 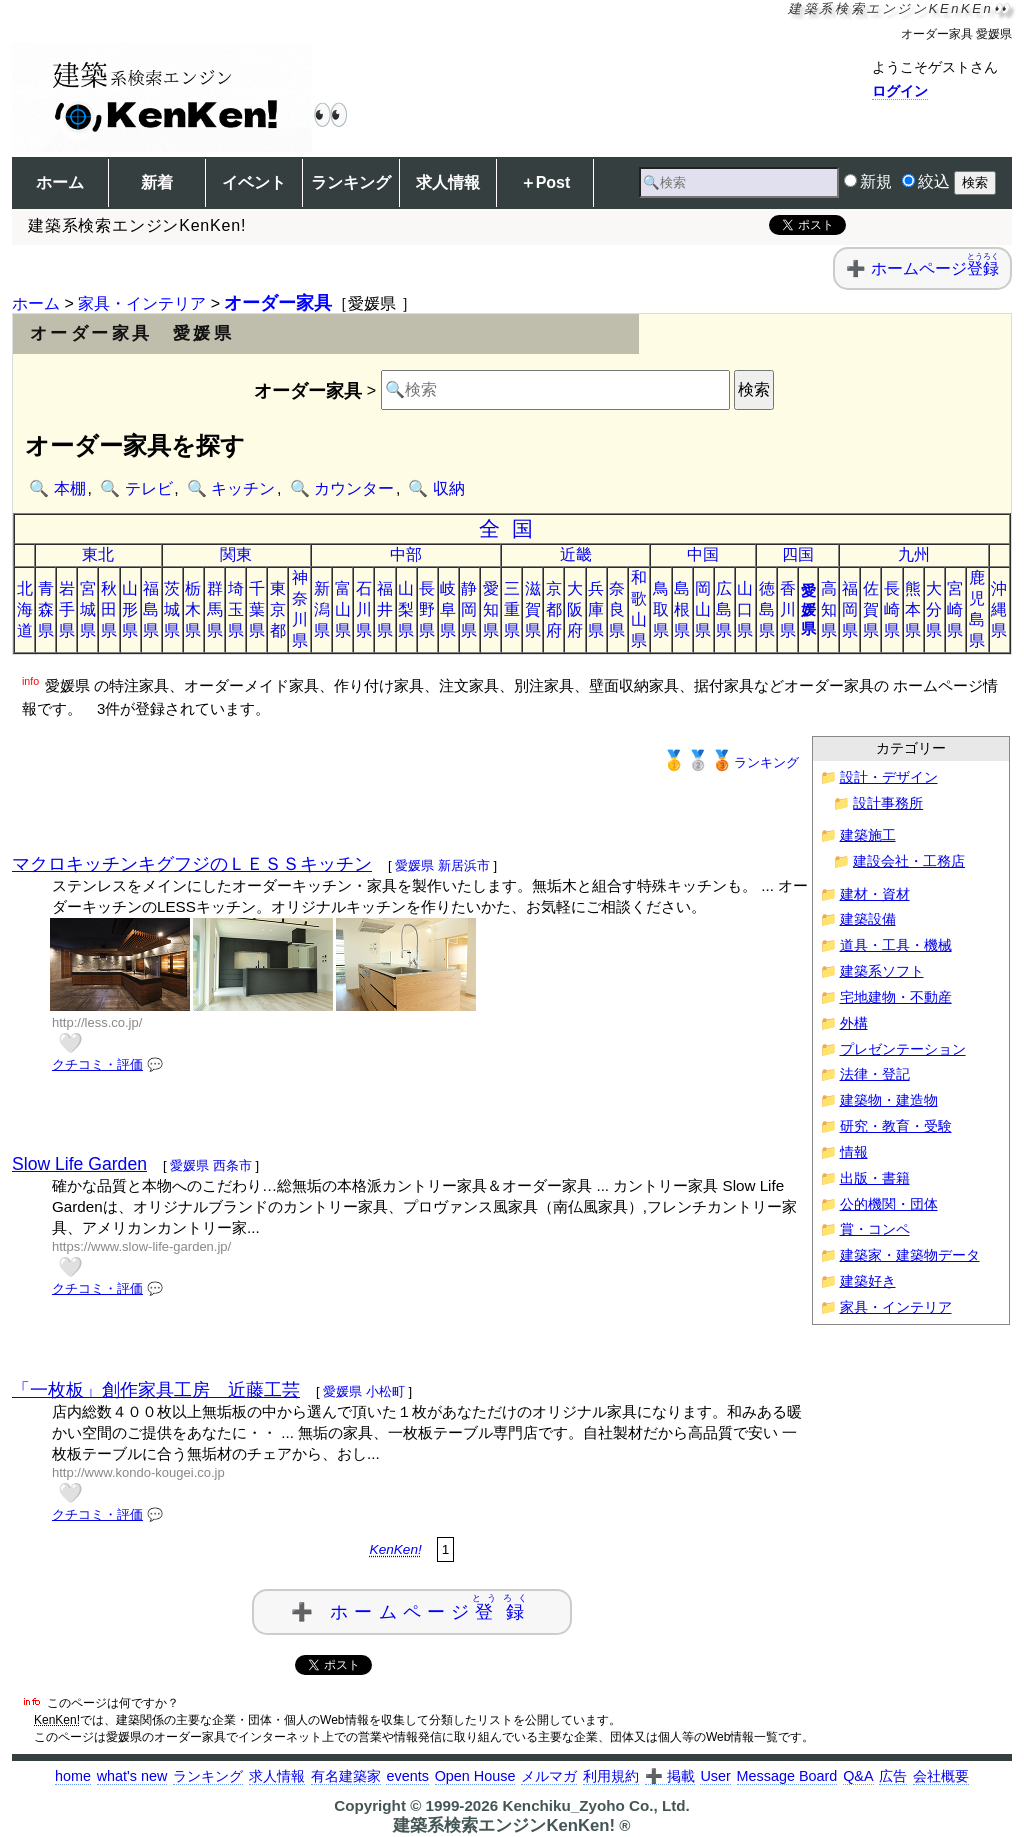 What do you see at coordinates (406, 609) in the screenshot?
I see `山梨県` at bounding box center [406, 609].